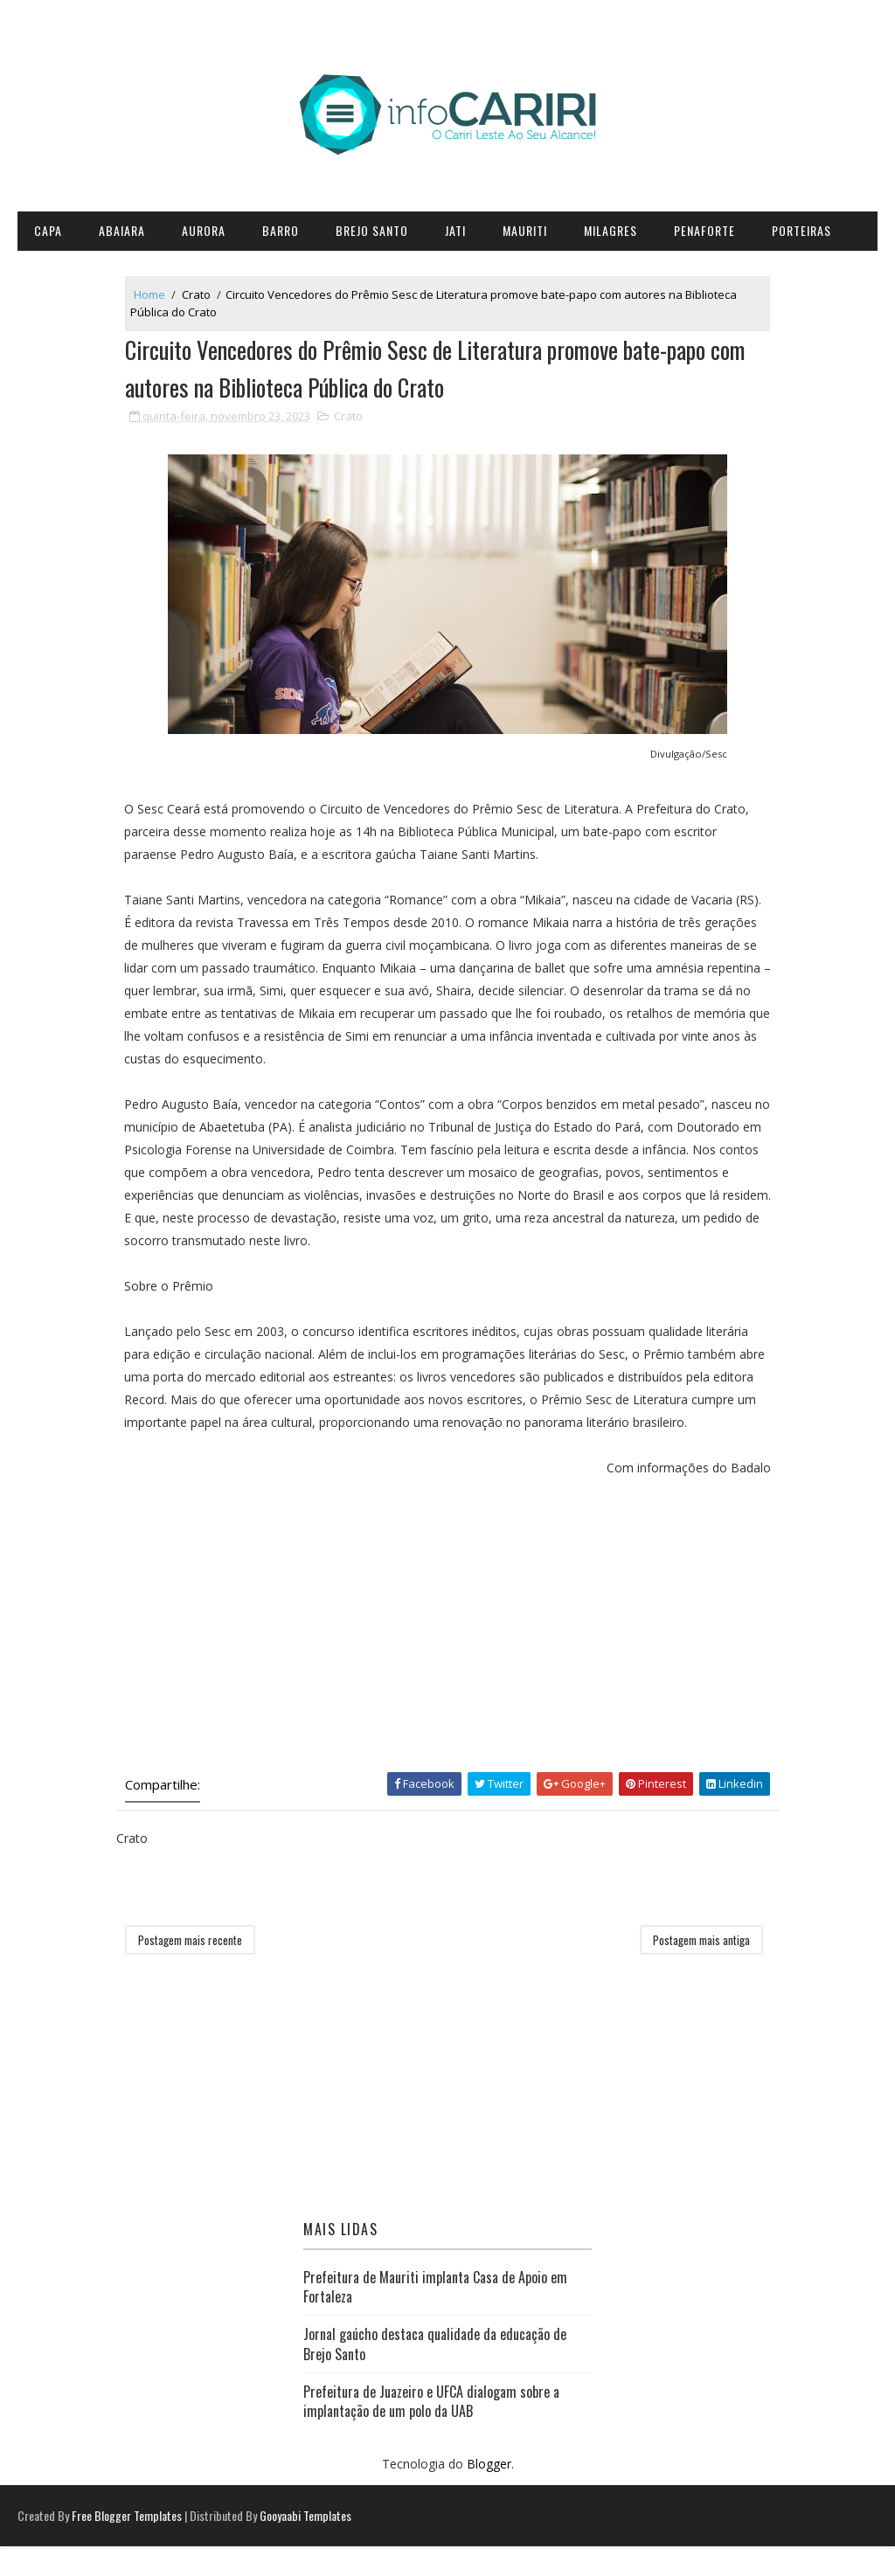 The height and width of the screenshot is (2576, 895). Describe the element at coordinates (455, 230) in the screenshot. I see `Jati` at that location.